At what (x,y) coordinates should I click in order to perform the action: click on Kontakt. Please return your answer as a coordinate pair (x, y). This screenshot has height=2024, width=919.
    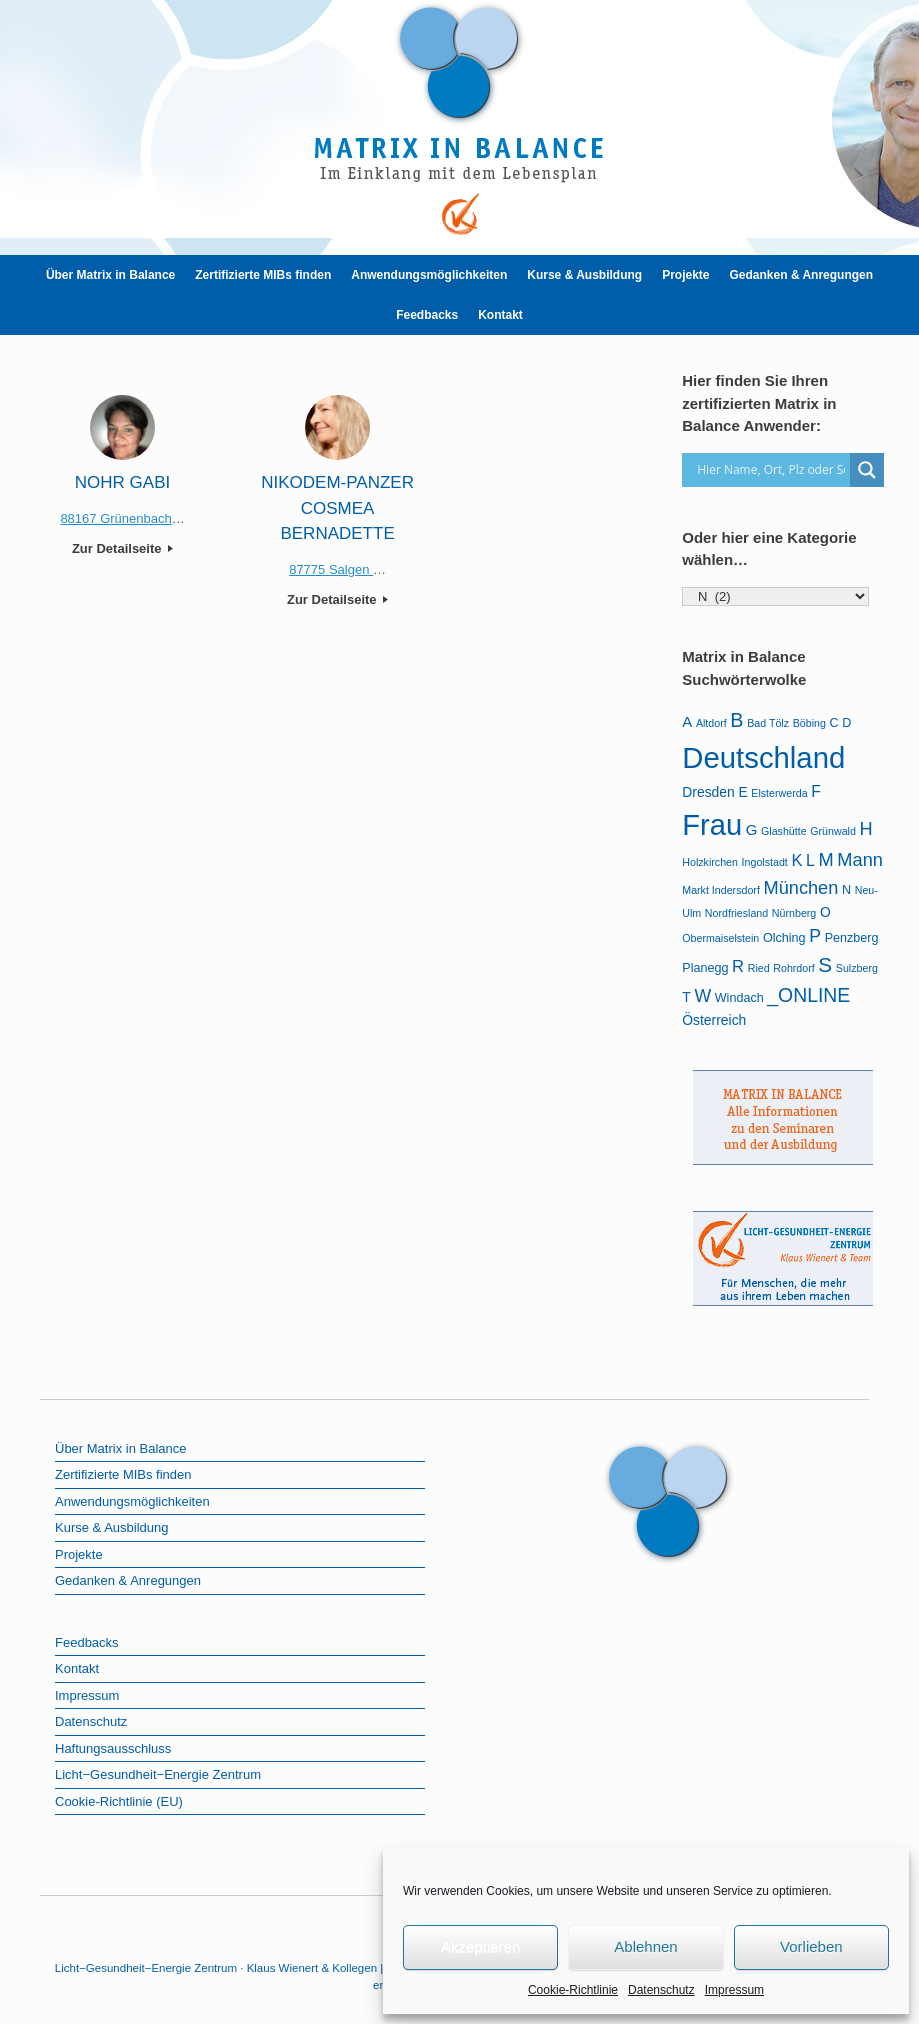
    Looking at the image, I should click on (500, 315).